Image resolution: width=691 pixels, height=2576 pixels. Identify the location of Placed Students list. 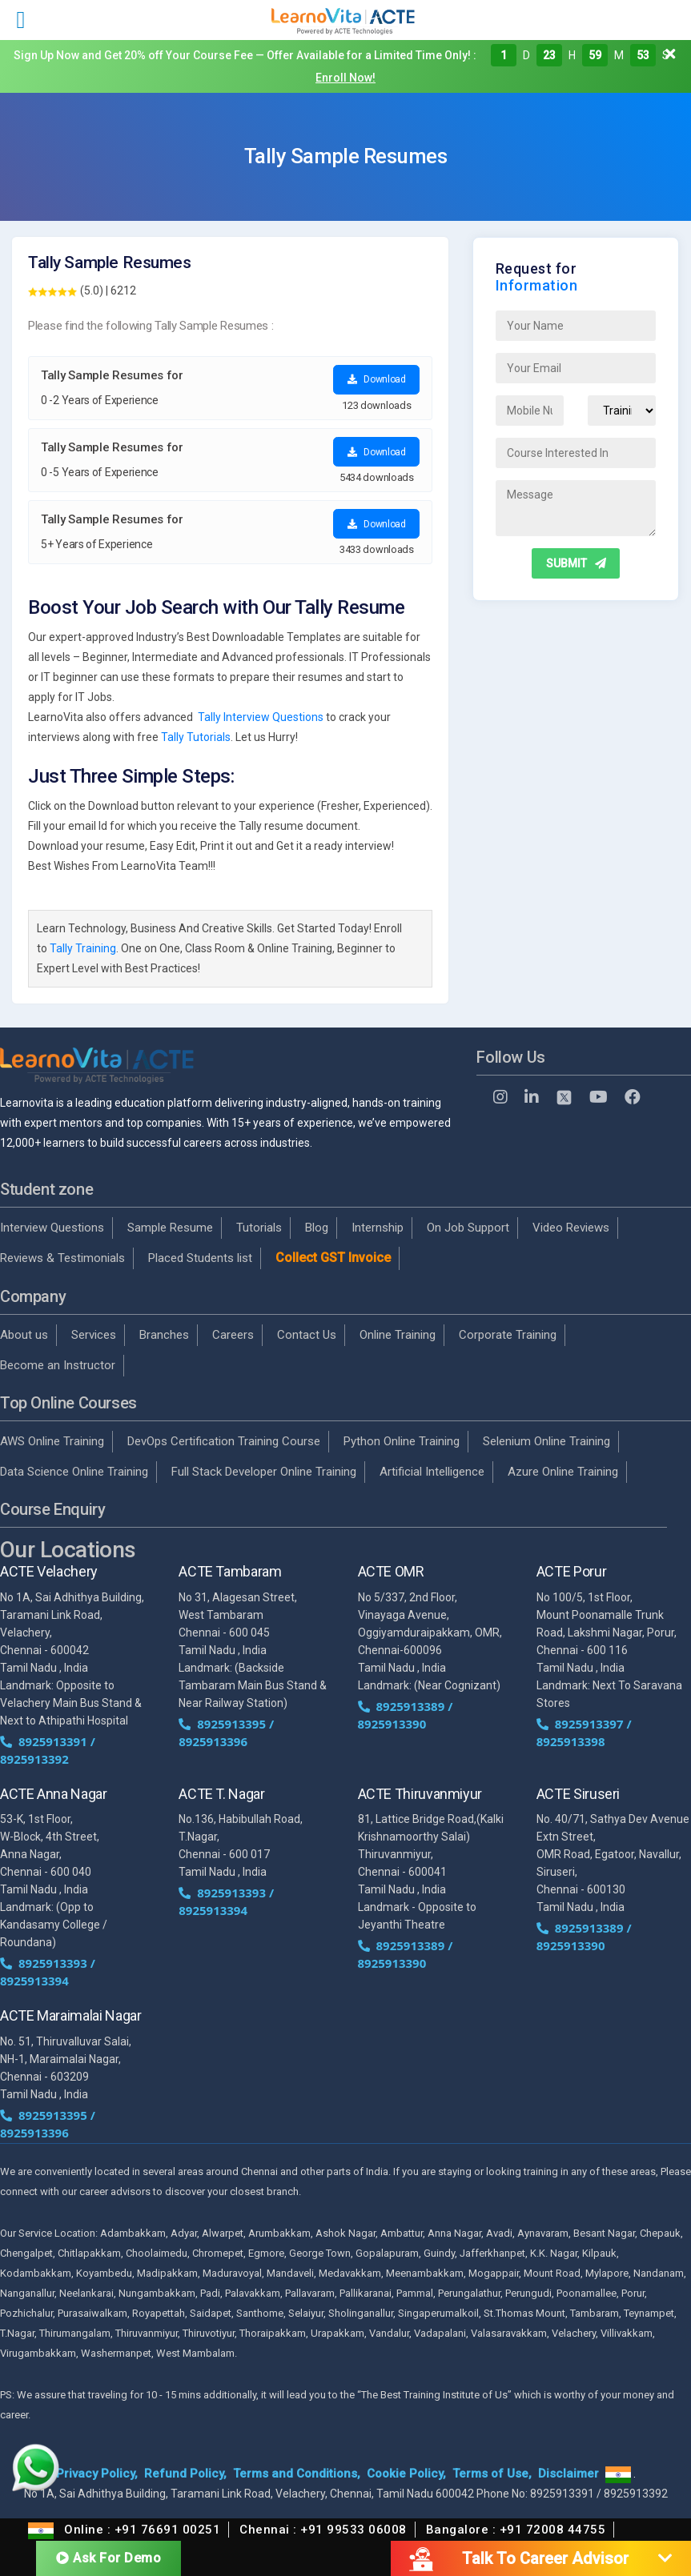
(200, 1258).